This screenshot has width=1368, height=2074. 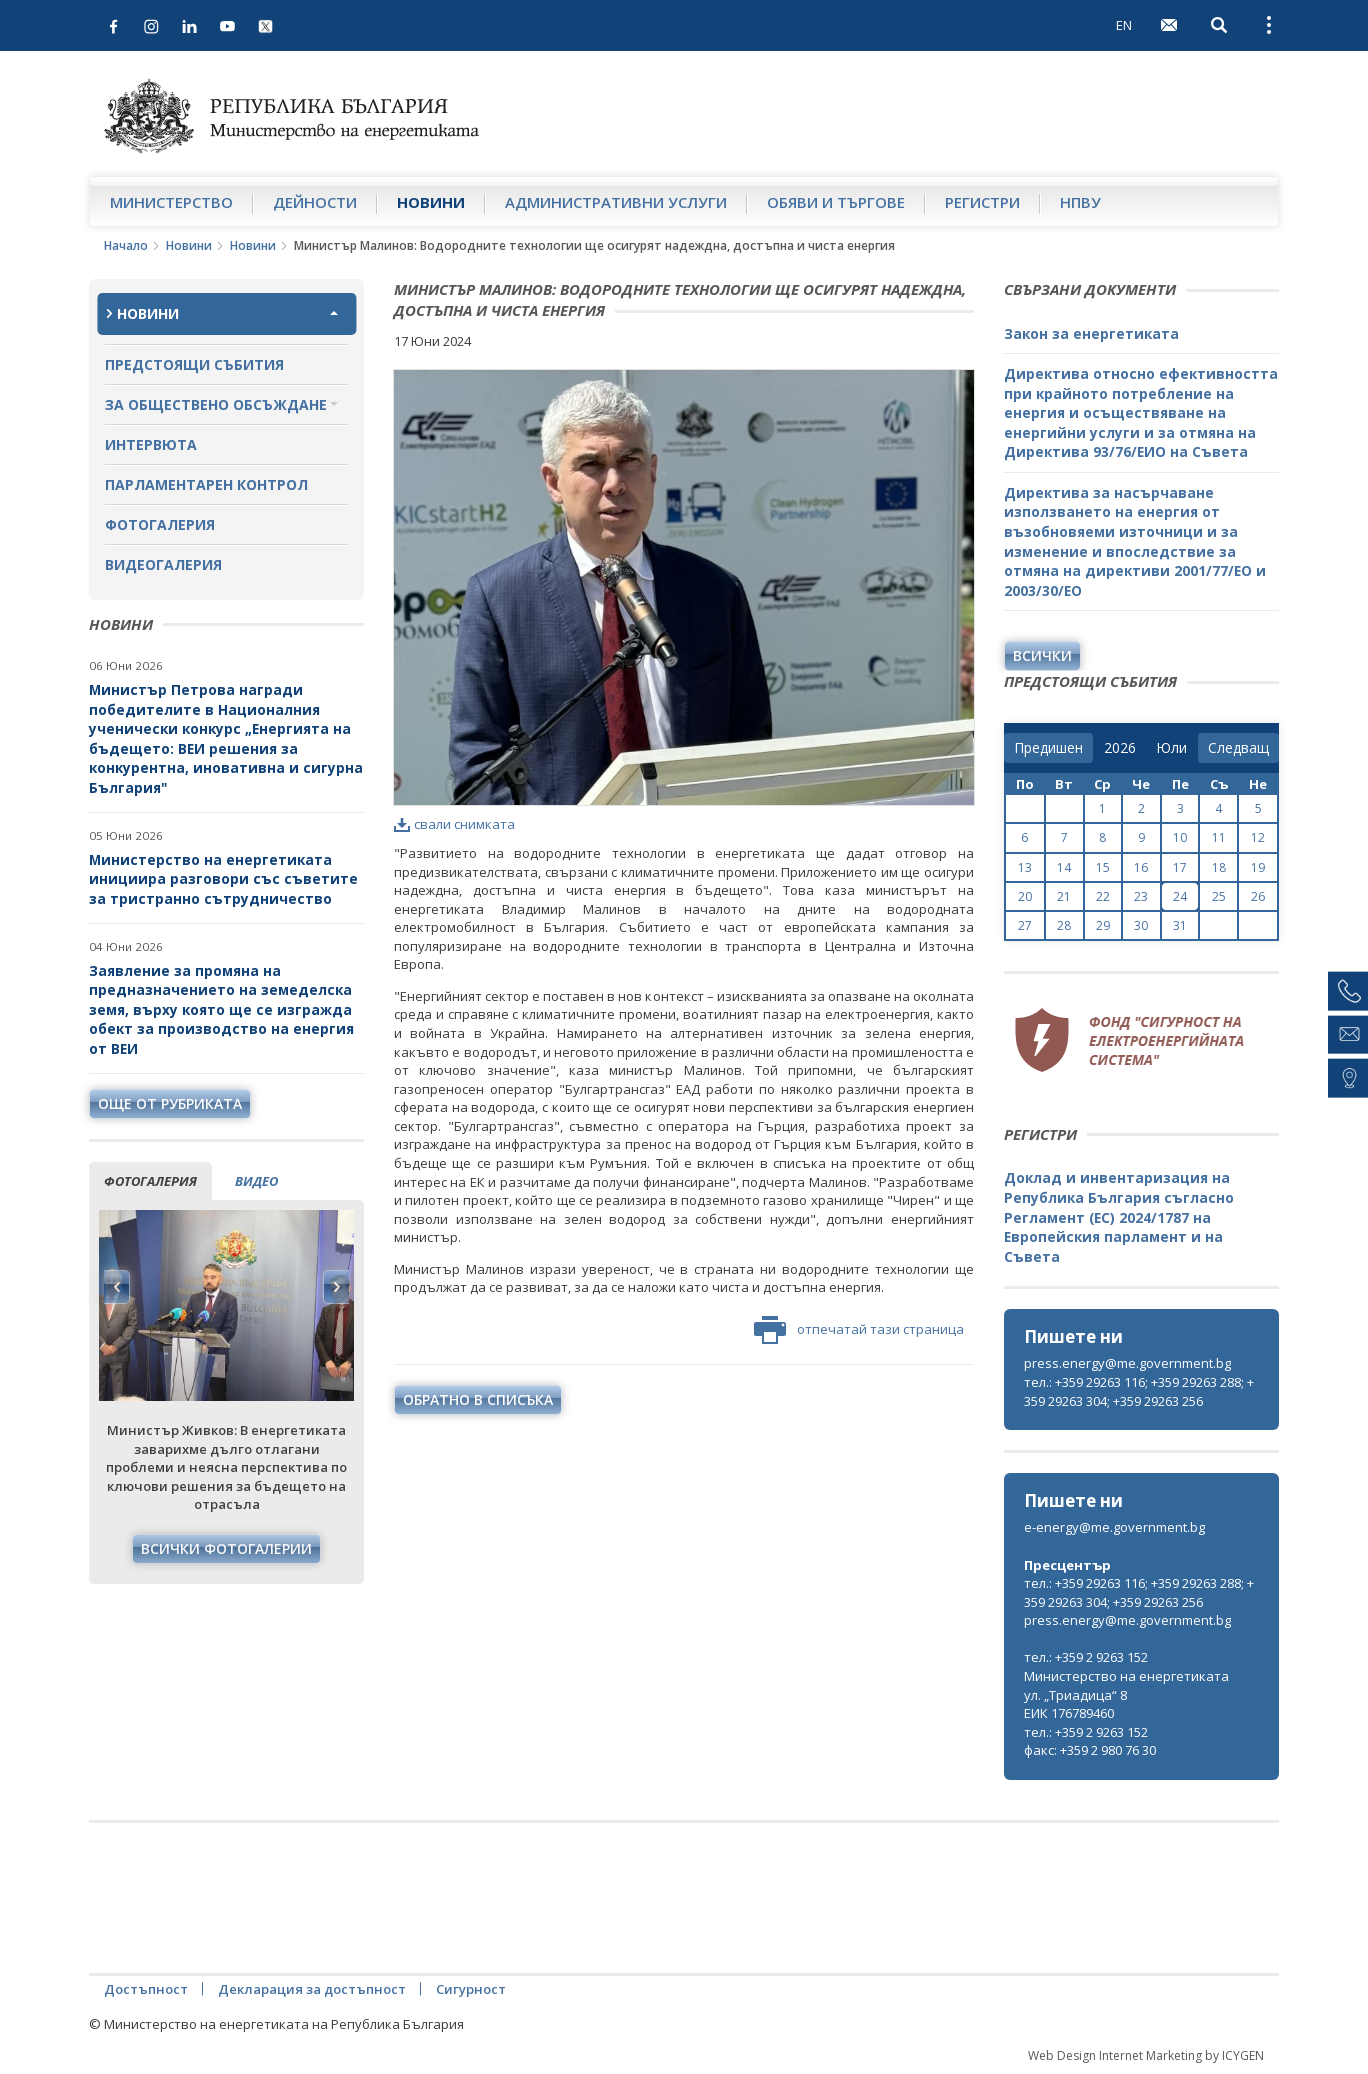 I want to click on 15, so click(x=1103, y=867).